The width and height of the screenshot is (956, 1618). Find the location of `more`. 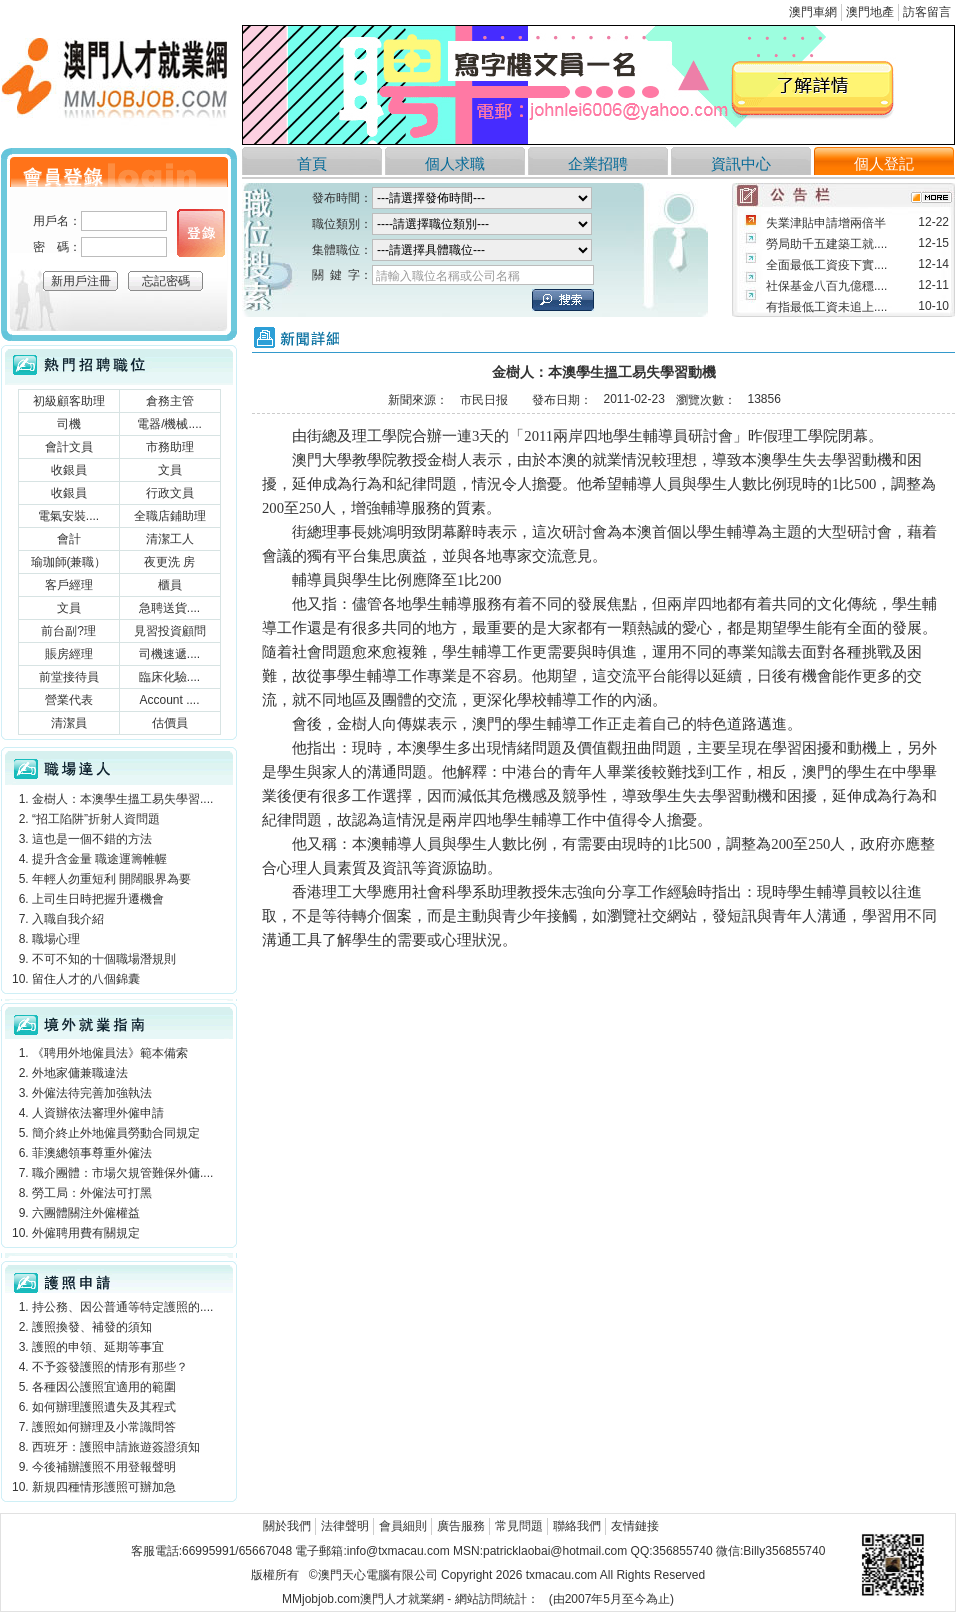

more is located at coordinates (931, 197).